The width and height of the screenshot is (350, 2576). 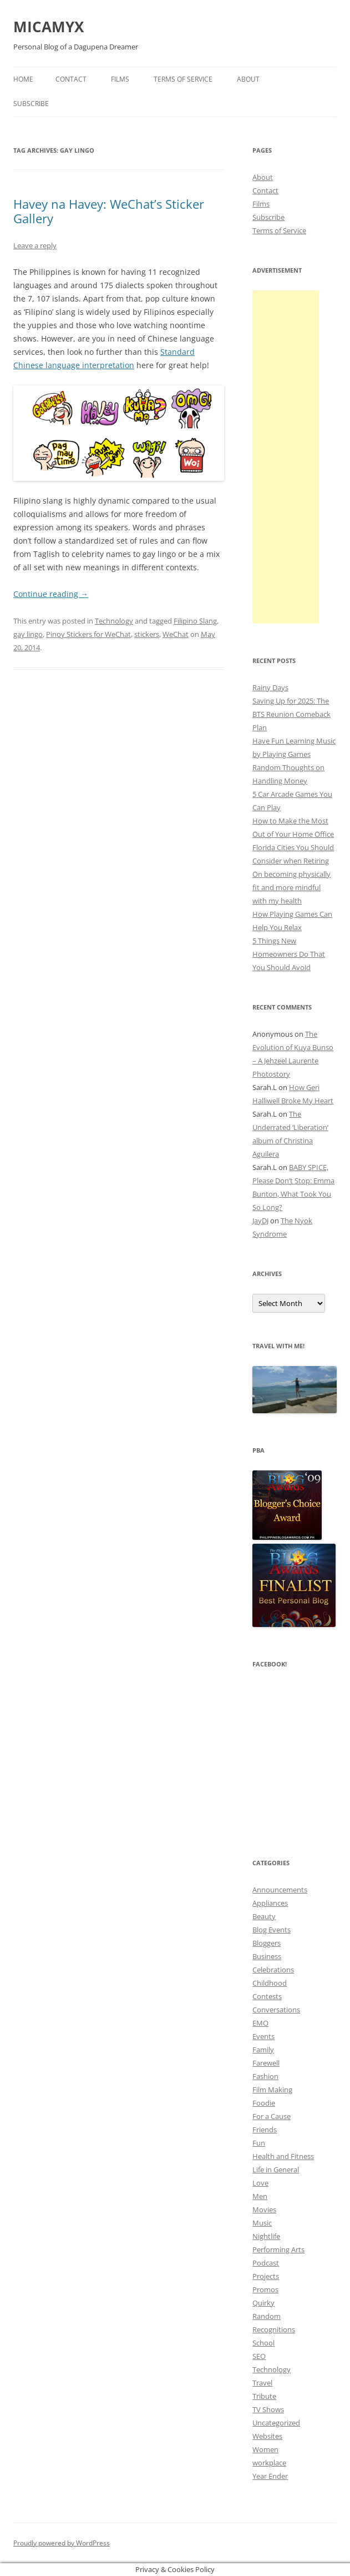 I want to click on workplace, so click(x=269, y=2463).